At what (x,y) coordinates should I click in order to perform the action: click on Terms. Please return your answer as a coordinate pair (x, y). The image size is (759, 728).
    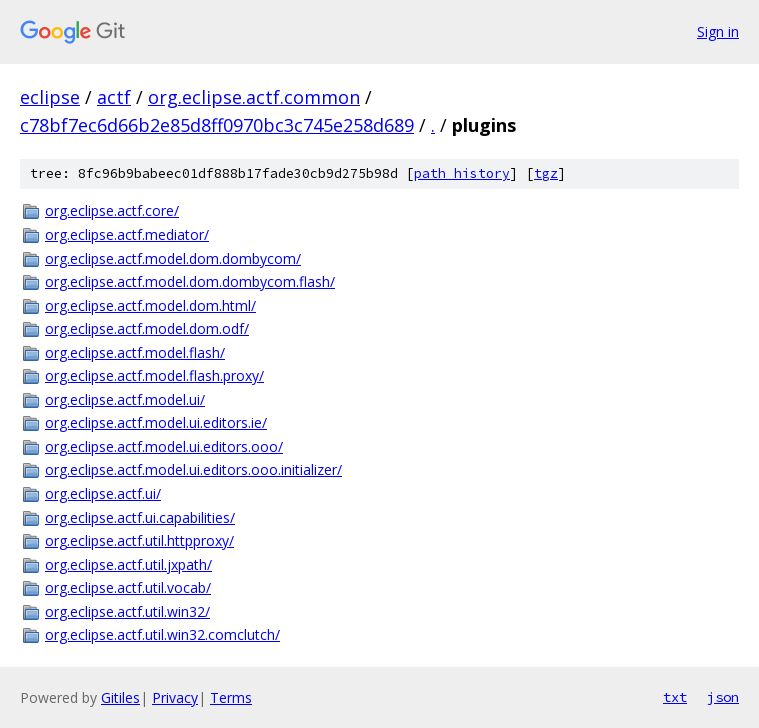
    Looking at the image, I should click on (231, 697).